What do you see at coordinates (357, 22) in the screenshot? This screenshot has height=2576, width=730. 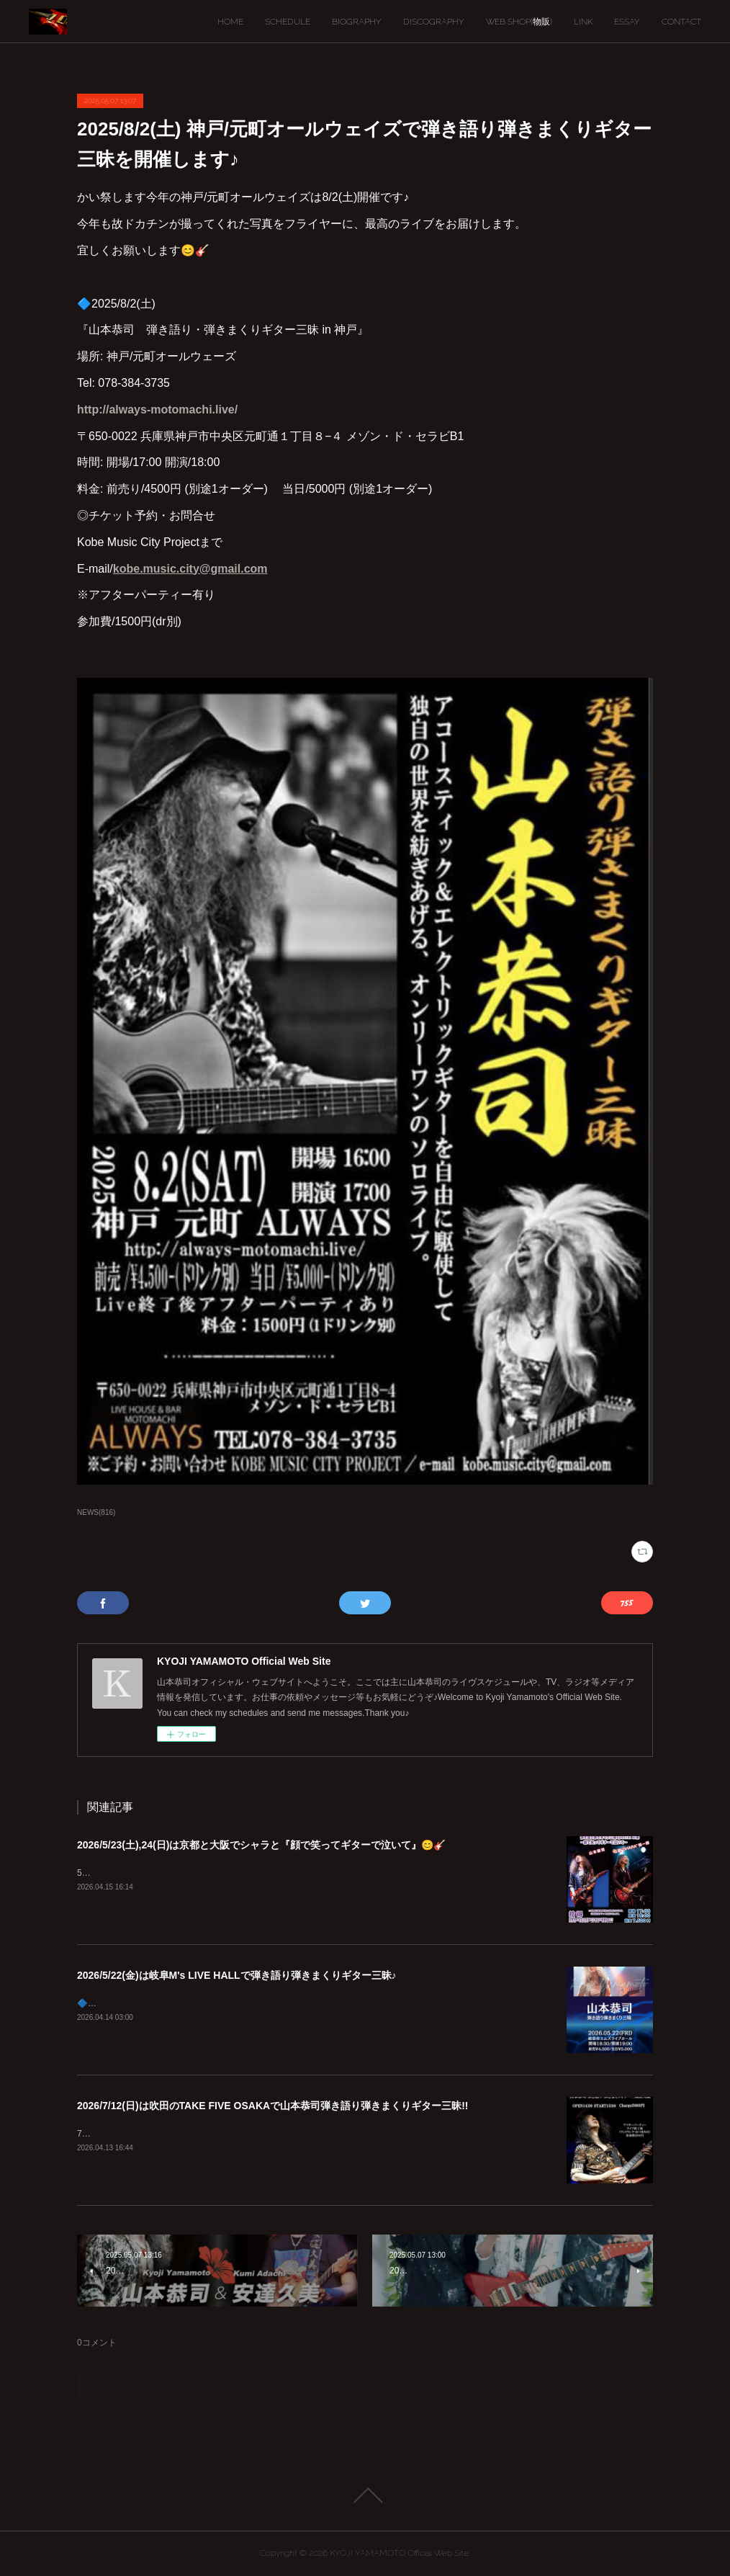 I see `BIOGRAPHY` at bounding box center [357, 22].